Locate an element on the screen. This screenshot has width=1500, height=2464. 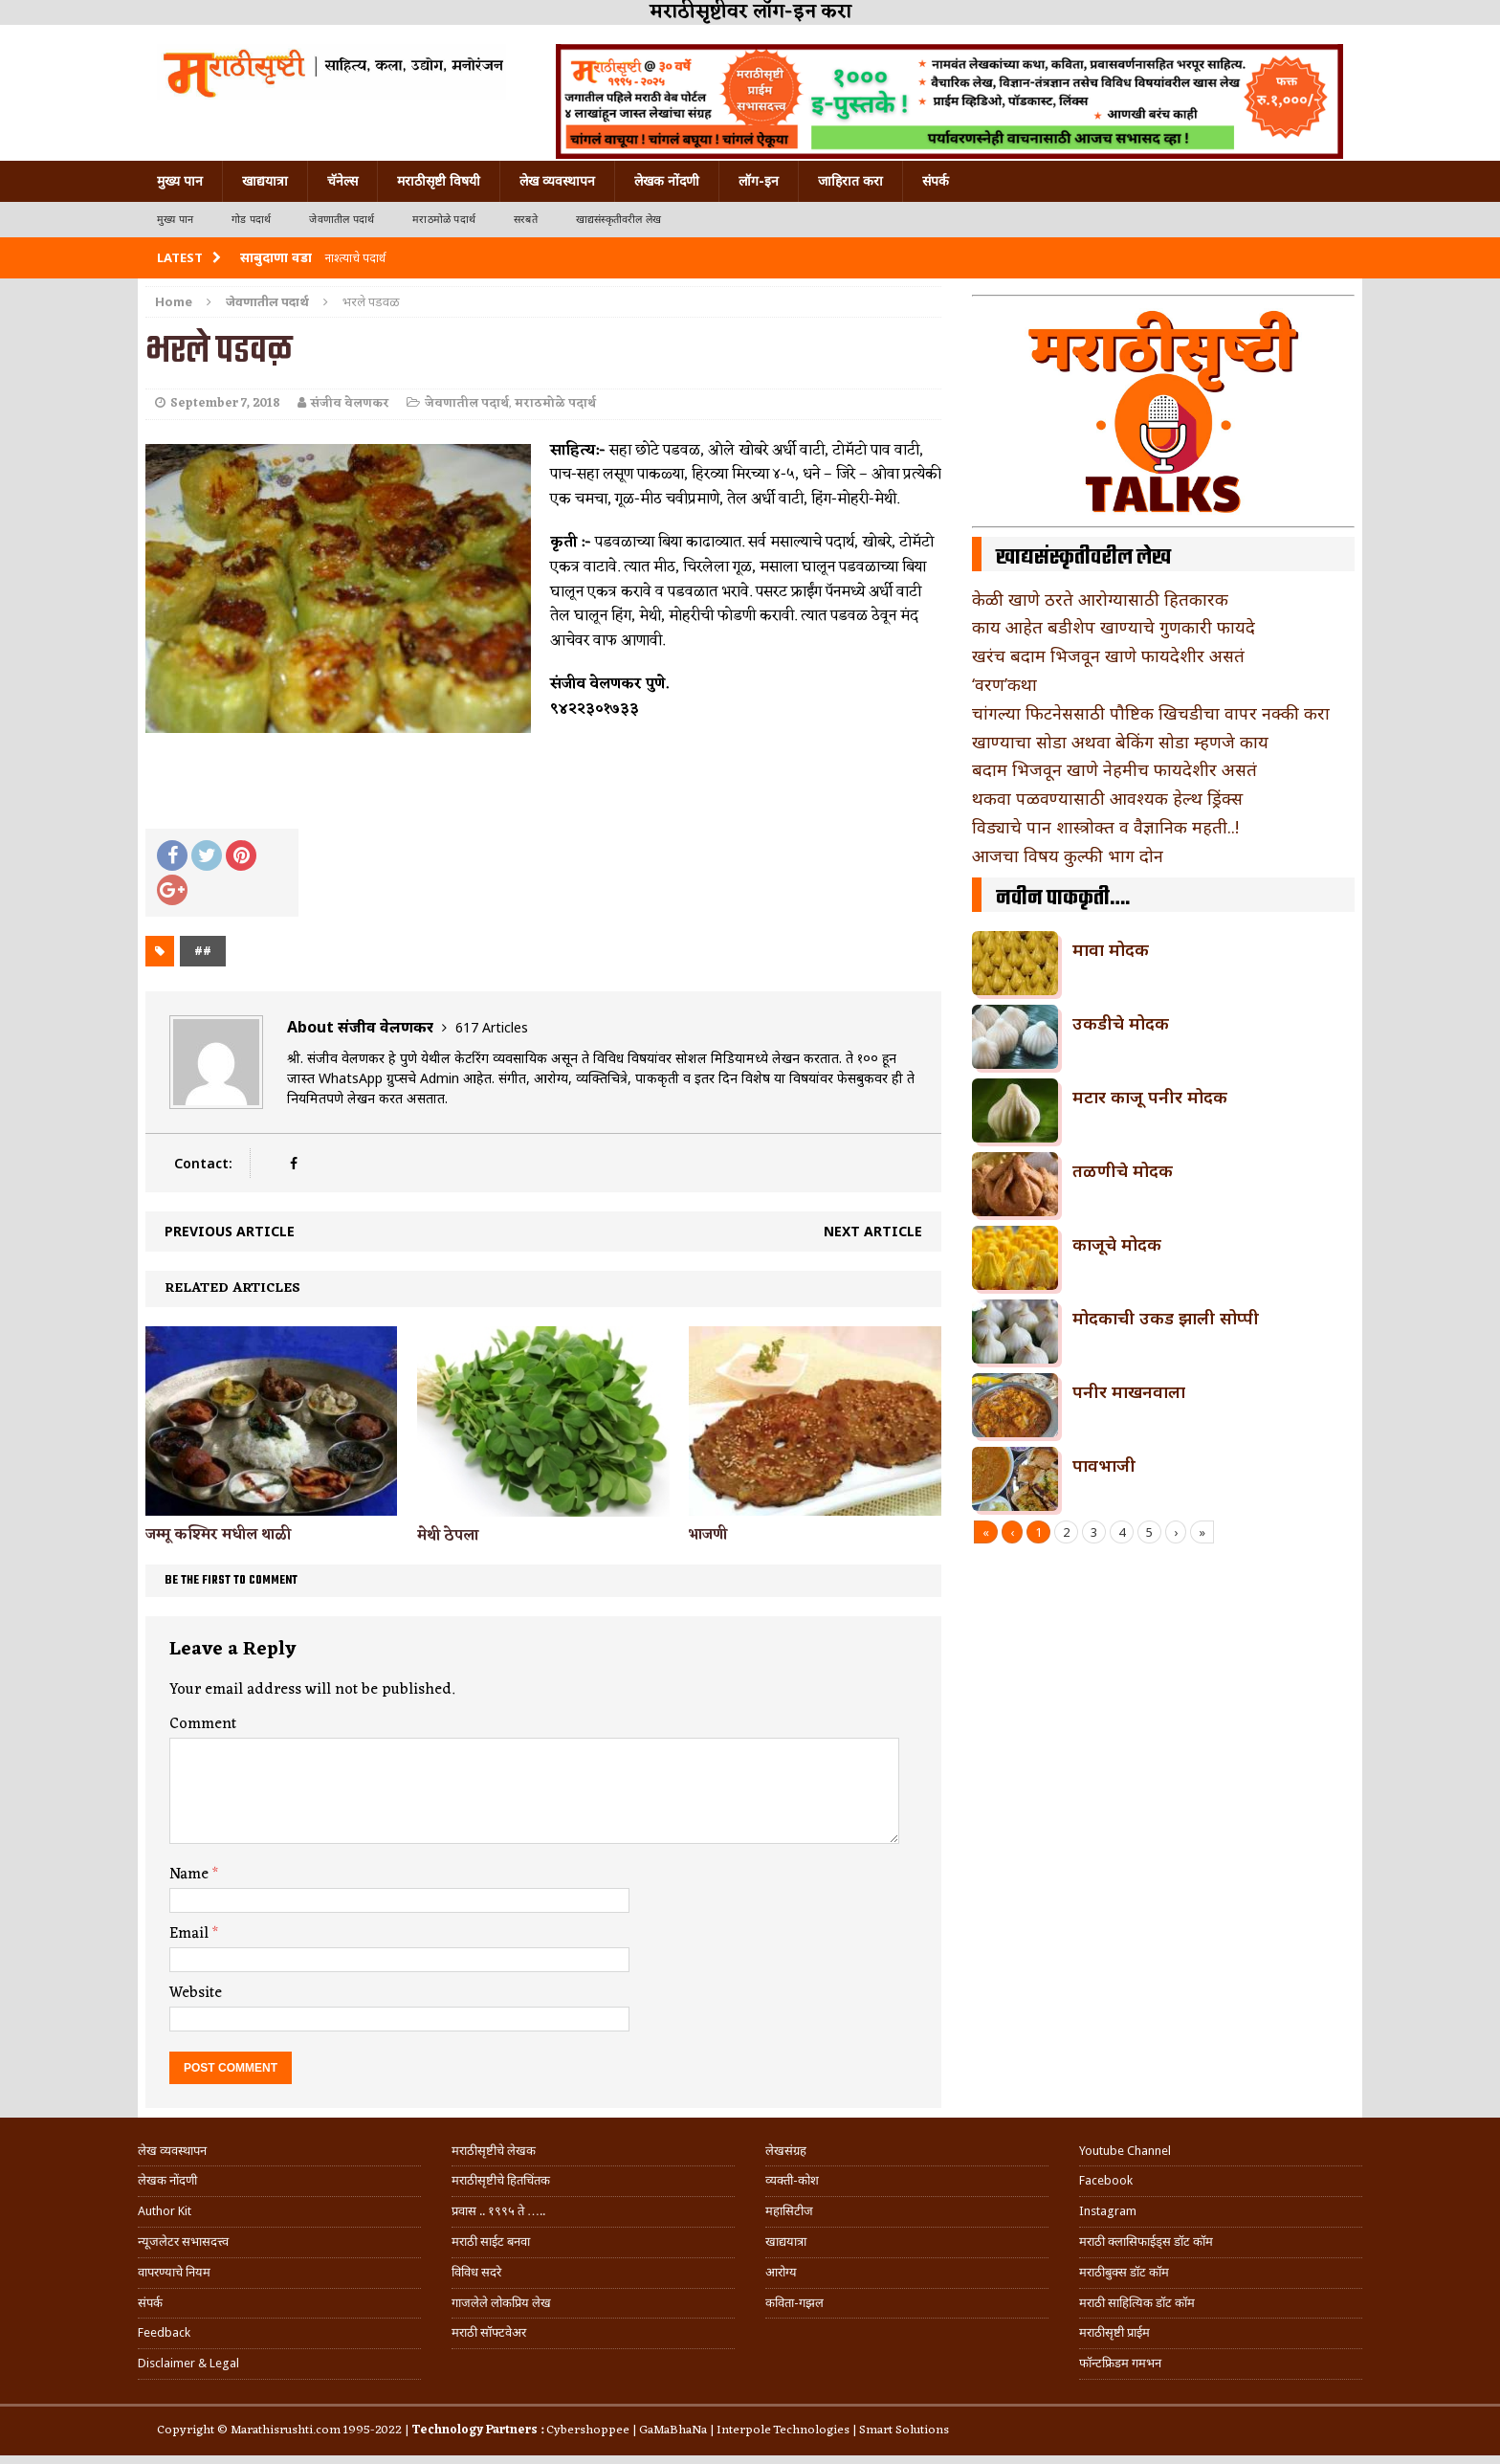
आजचा विषय कुल्फी भाग दोन is located at coordinates (1067, 855).